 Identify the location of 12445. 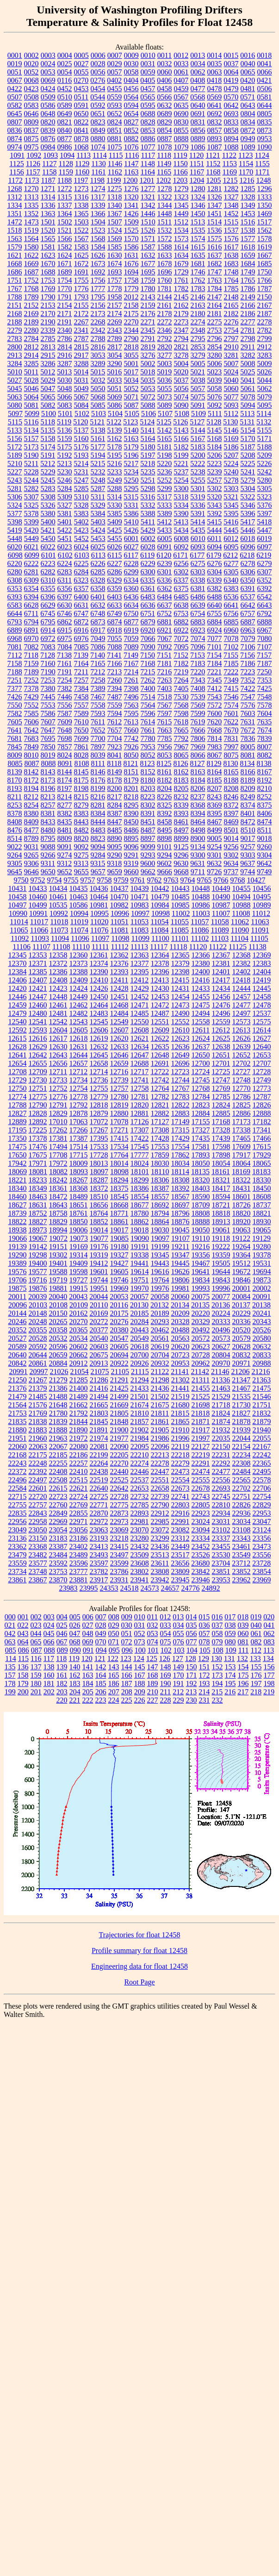
(262, 988).